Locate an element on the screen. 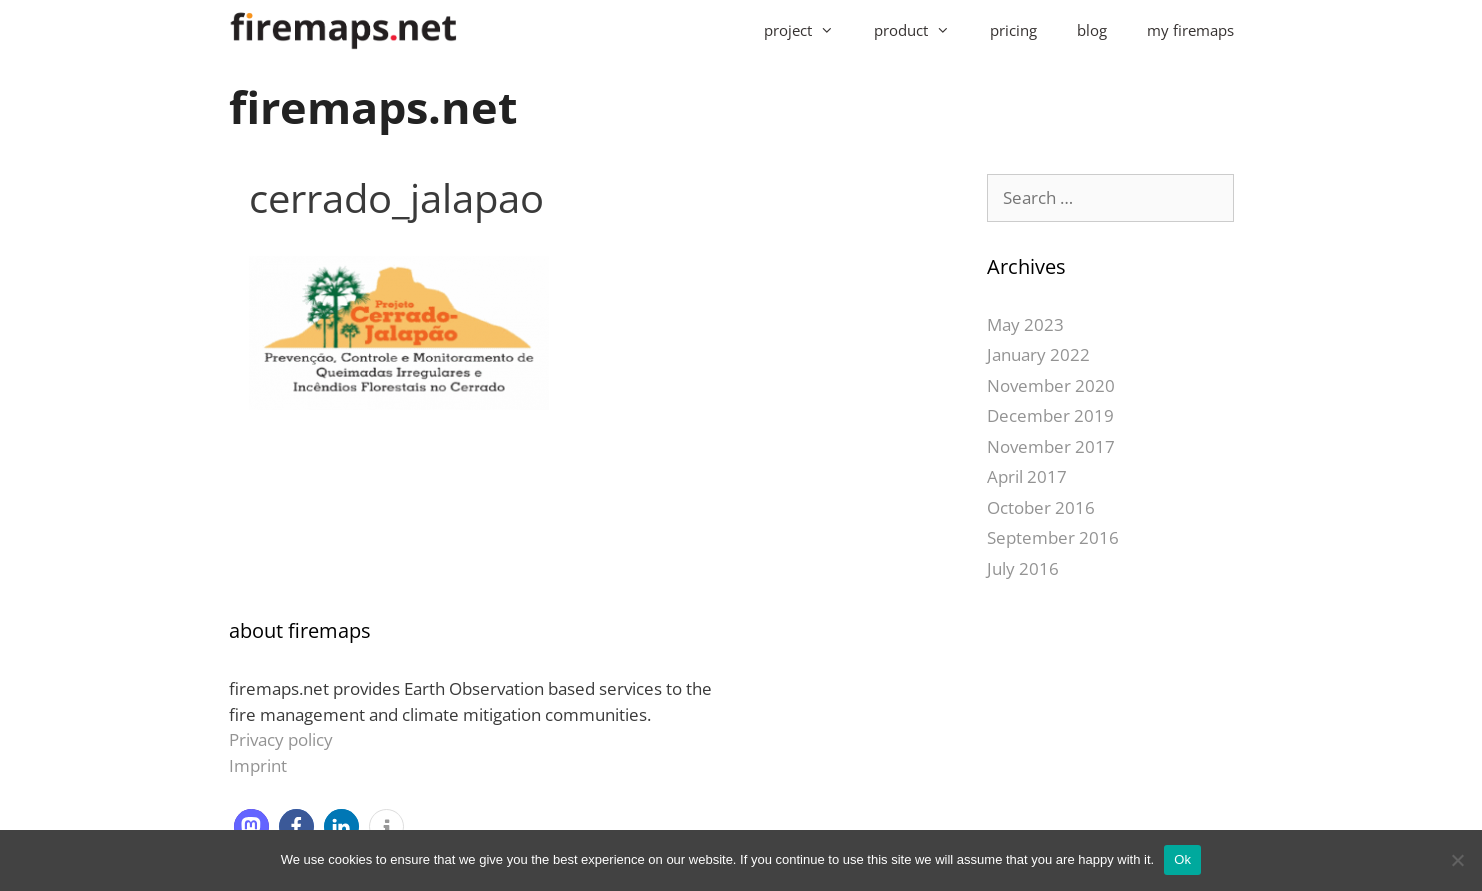  Ok is located at coordinates (1182, 859).